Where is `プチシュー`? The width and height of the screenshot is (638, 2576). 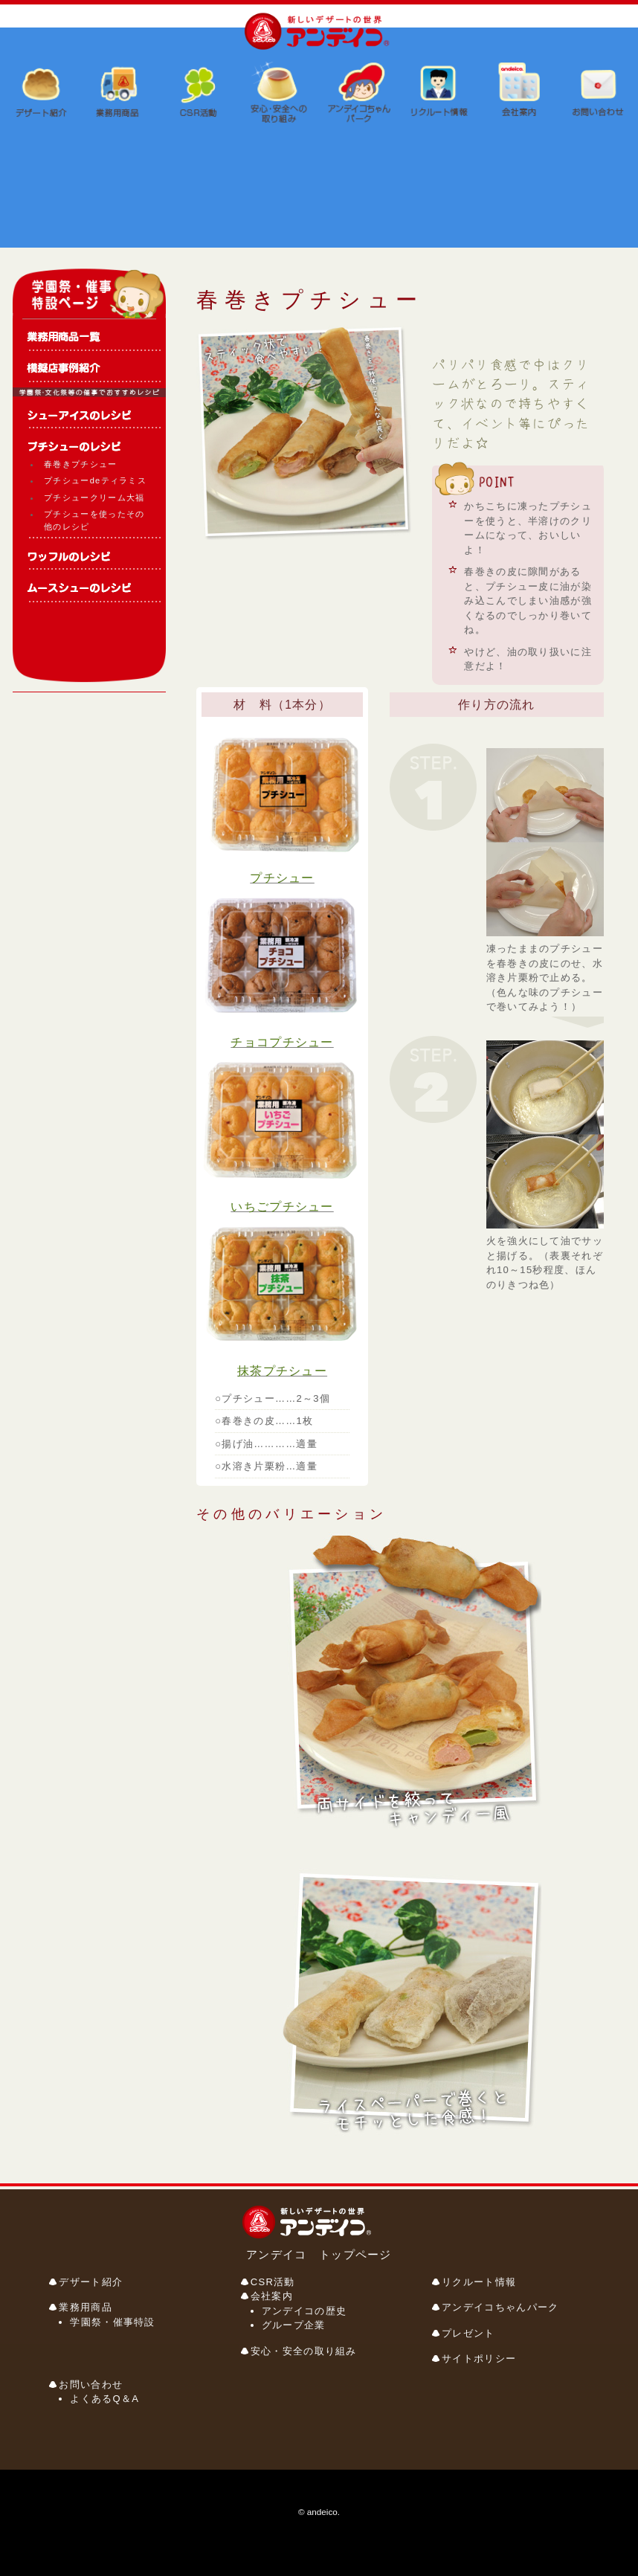
プチシュー is located at coordinates (282, 878).